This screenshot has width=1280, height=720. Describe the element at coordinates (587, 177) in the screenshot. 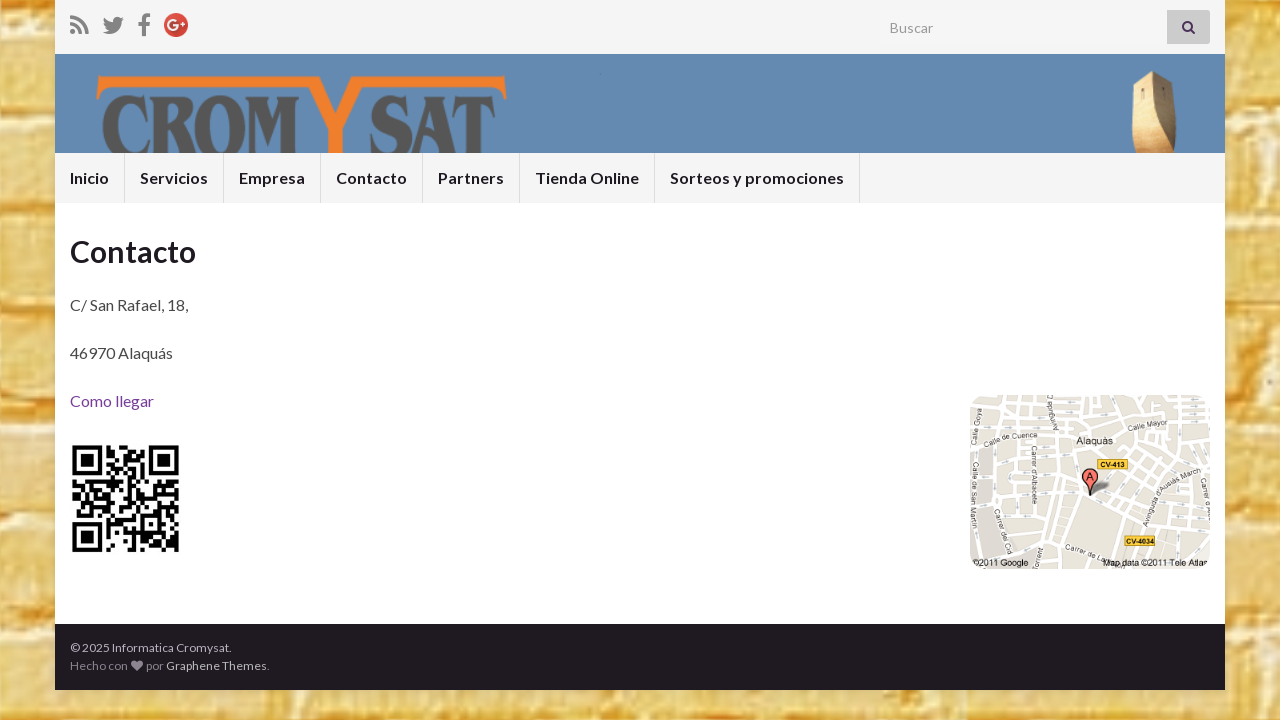

I see `Tienda Online` at that location.